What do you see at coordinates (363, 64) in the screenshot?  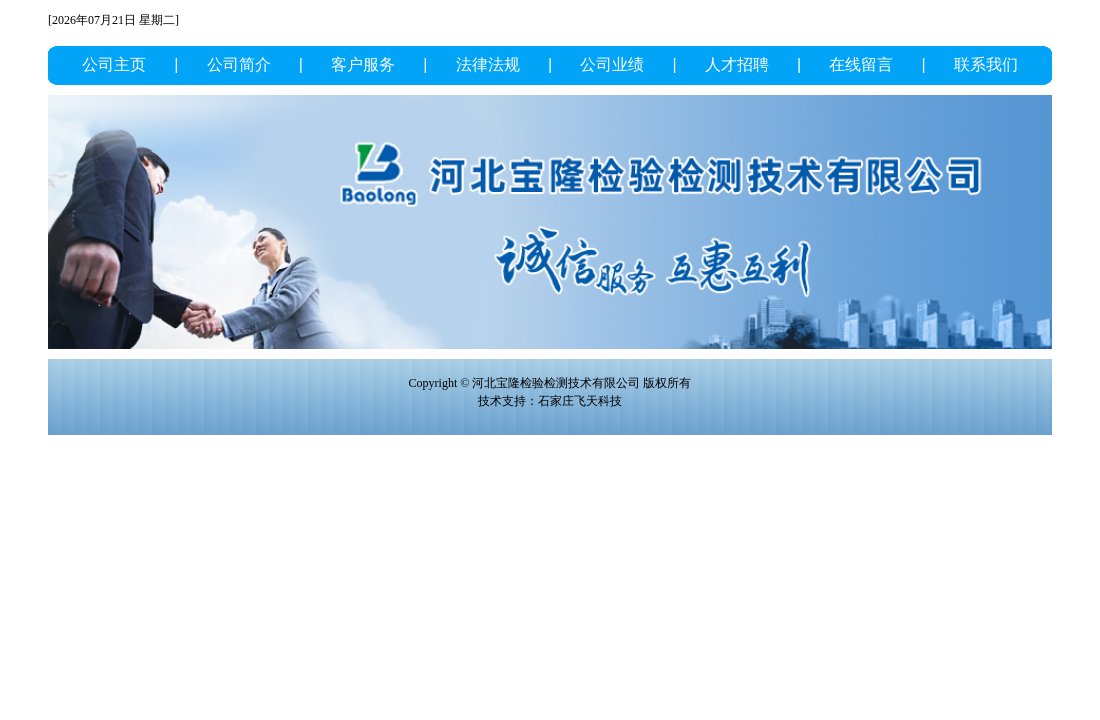 I see `客户服务` at bounding box center [363, 64].